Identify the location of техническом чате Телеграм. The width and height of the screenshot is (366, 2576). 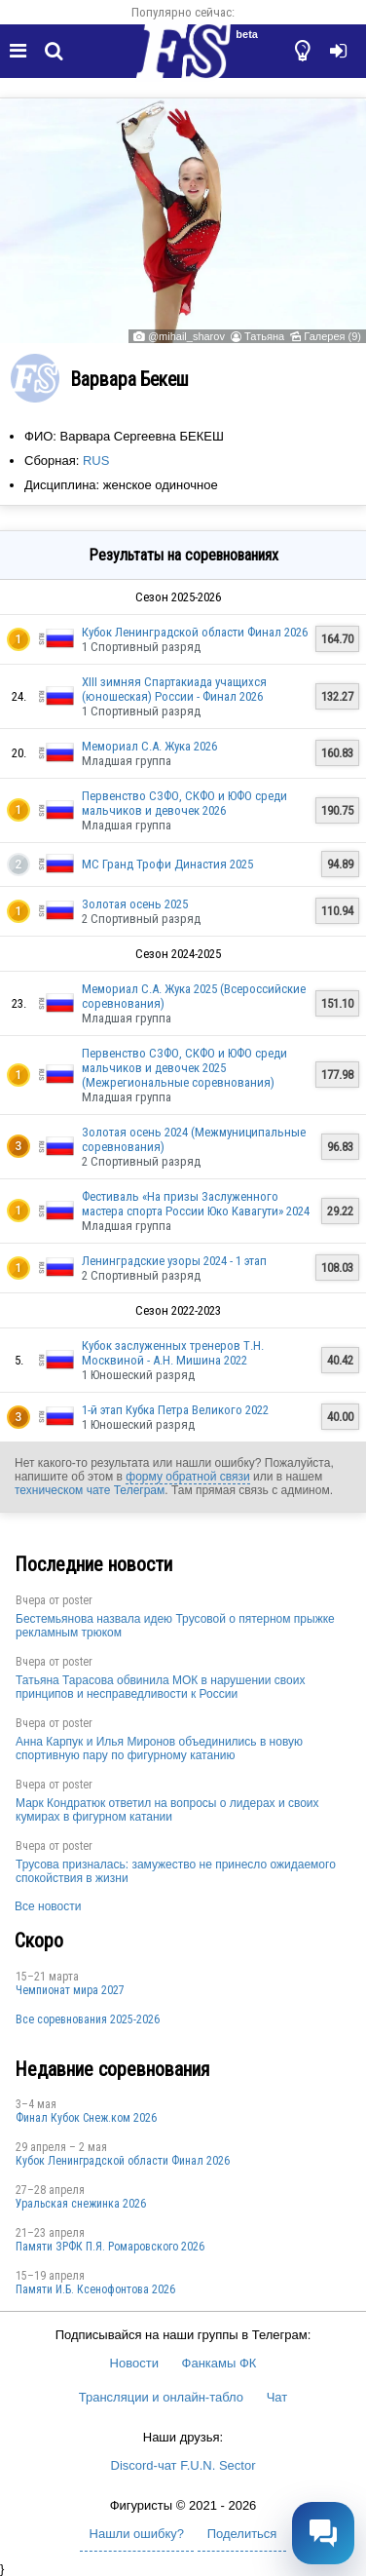
(90, 1490).